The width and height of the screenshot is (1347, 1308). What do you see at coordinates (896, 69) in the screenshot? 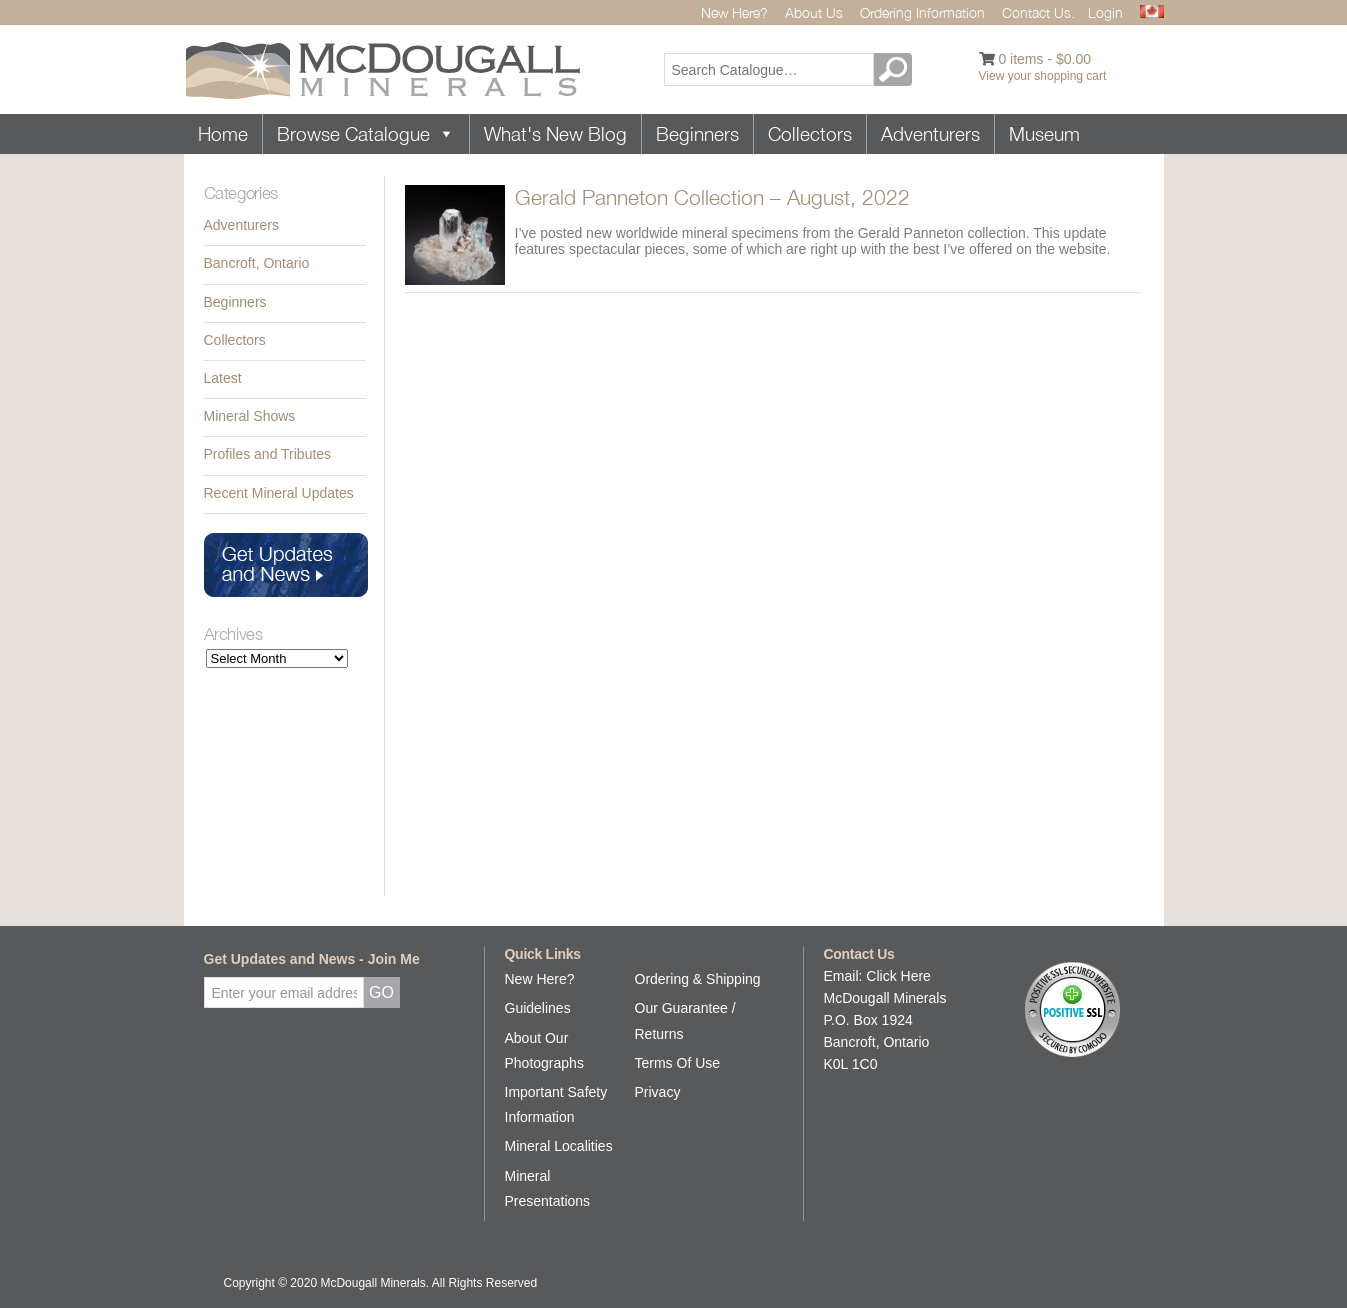
I see `GO` at bounding box center [896, 69].